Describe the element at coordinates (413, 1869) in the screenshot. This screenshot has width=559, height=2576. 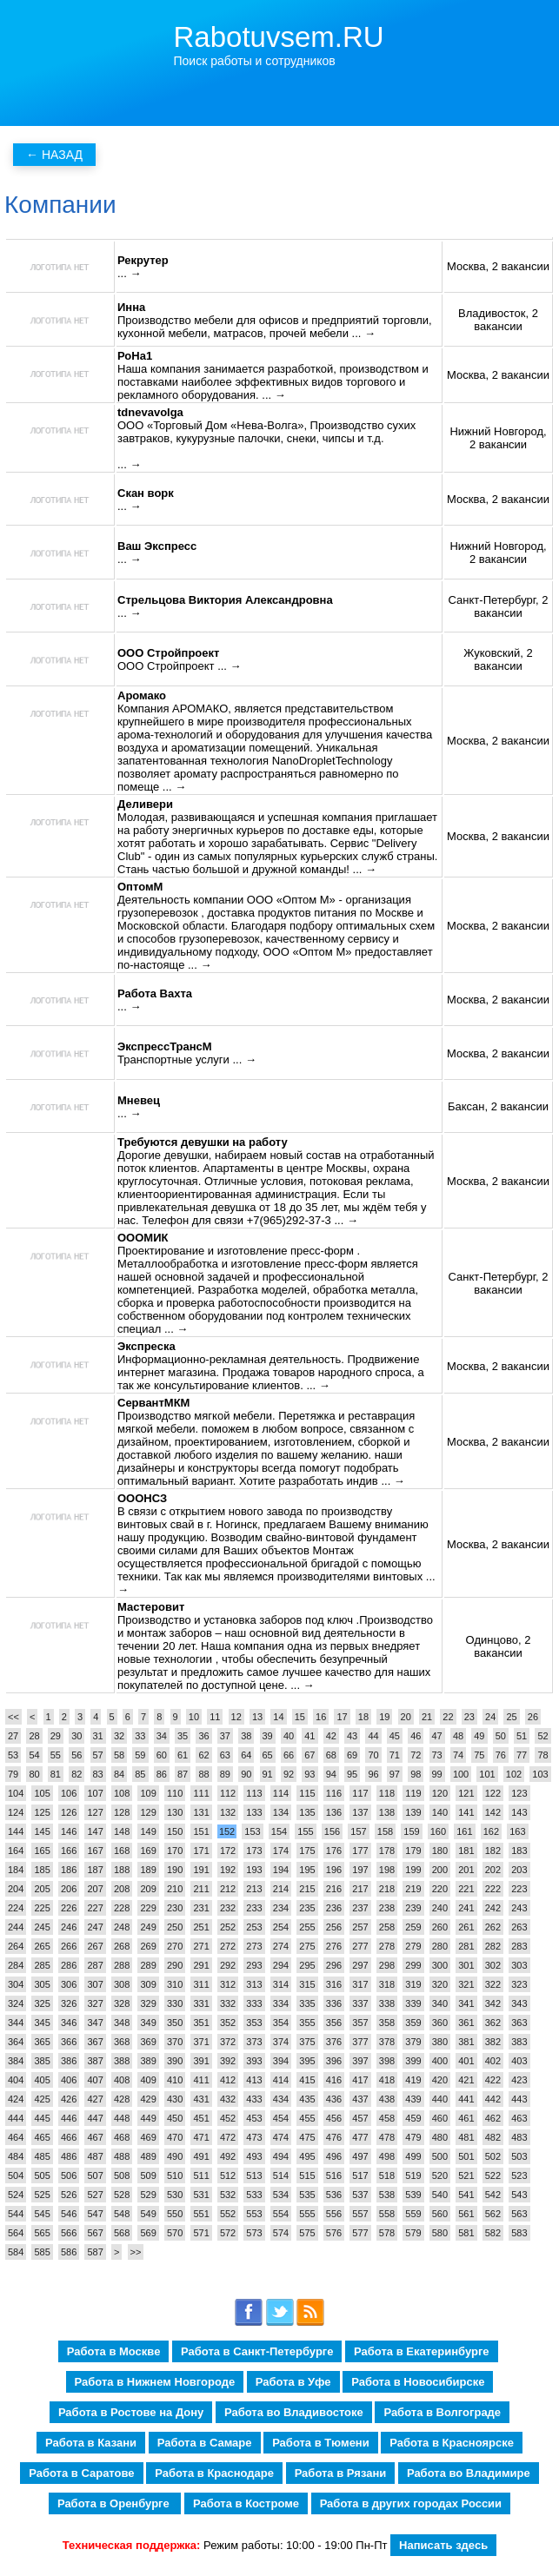
I see `199` at that location.